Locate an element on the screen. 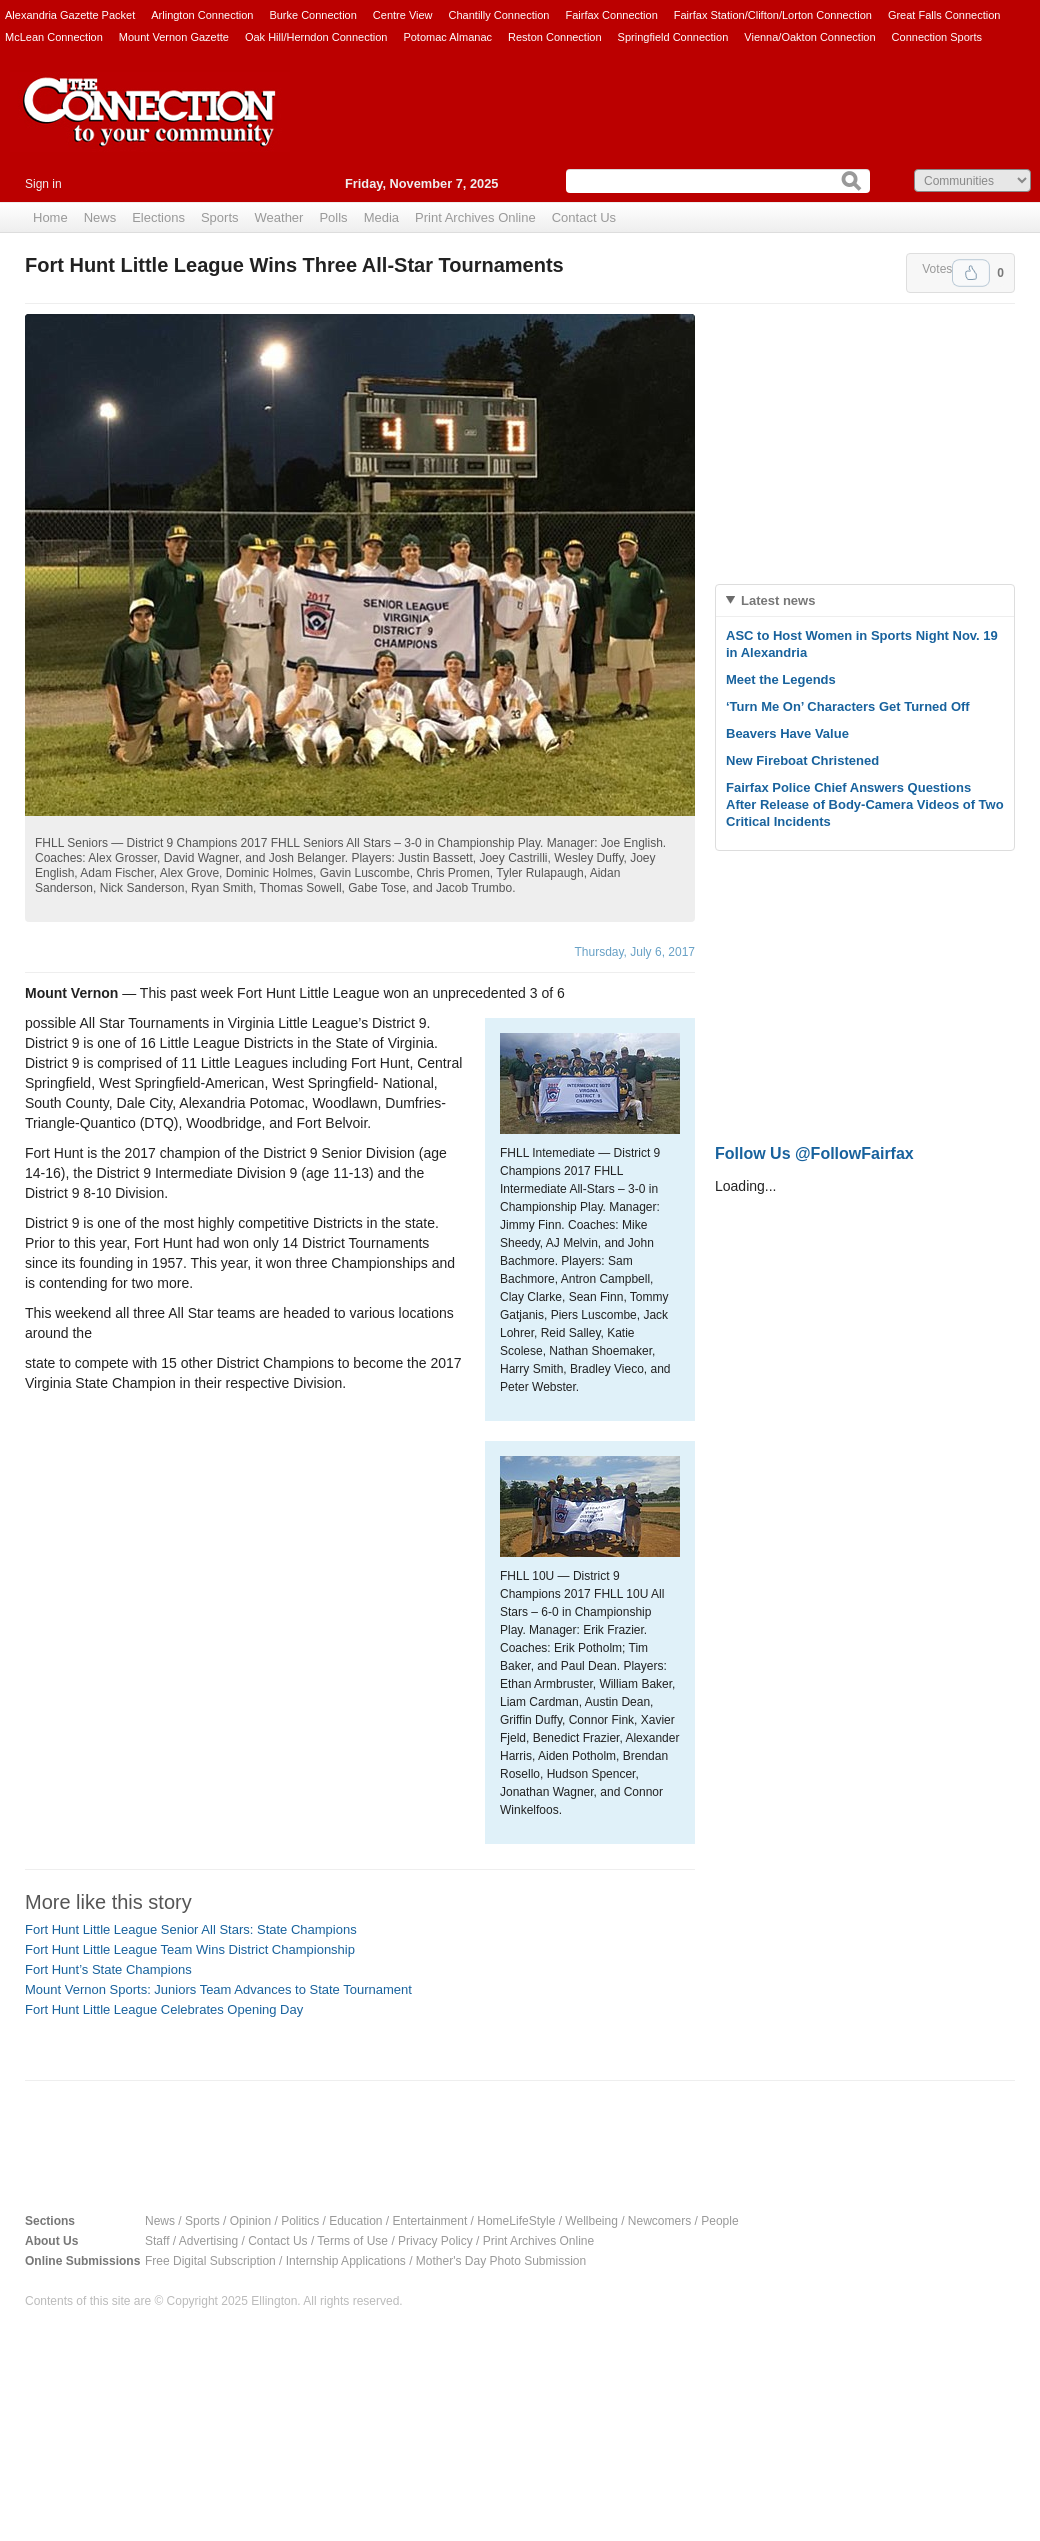  Oak Hill/Herndon Connection is located at coordinates (316, 37).